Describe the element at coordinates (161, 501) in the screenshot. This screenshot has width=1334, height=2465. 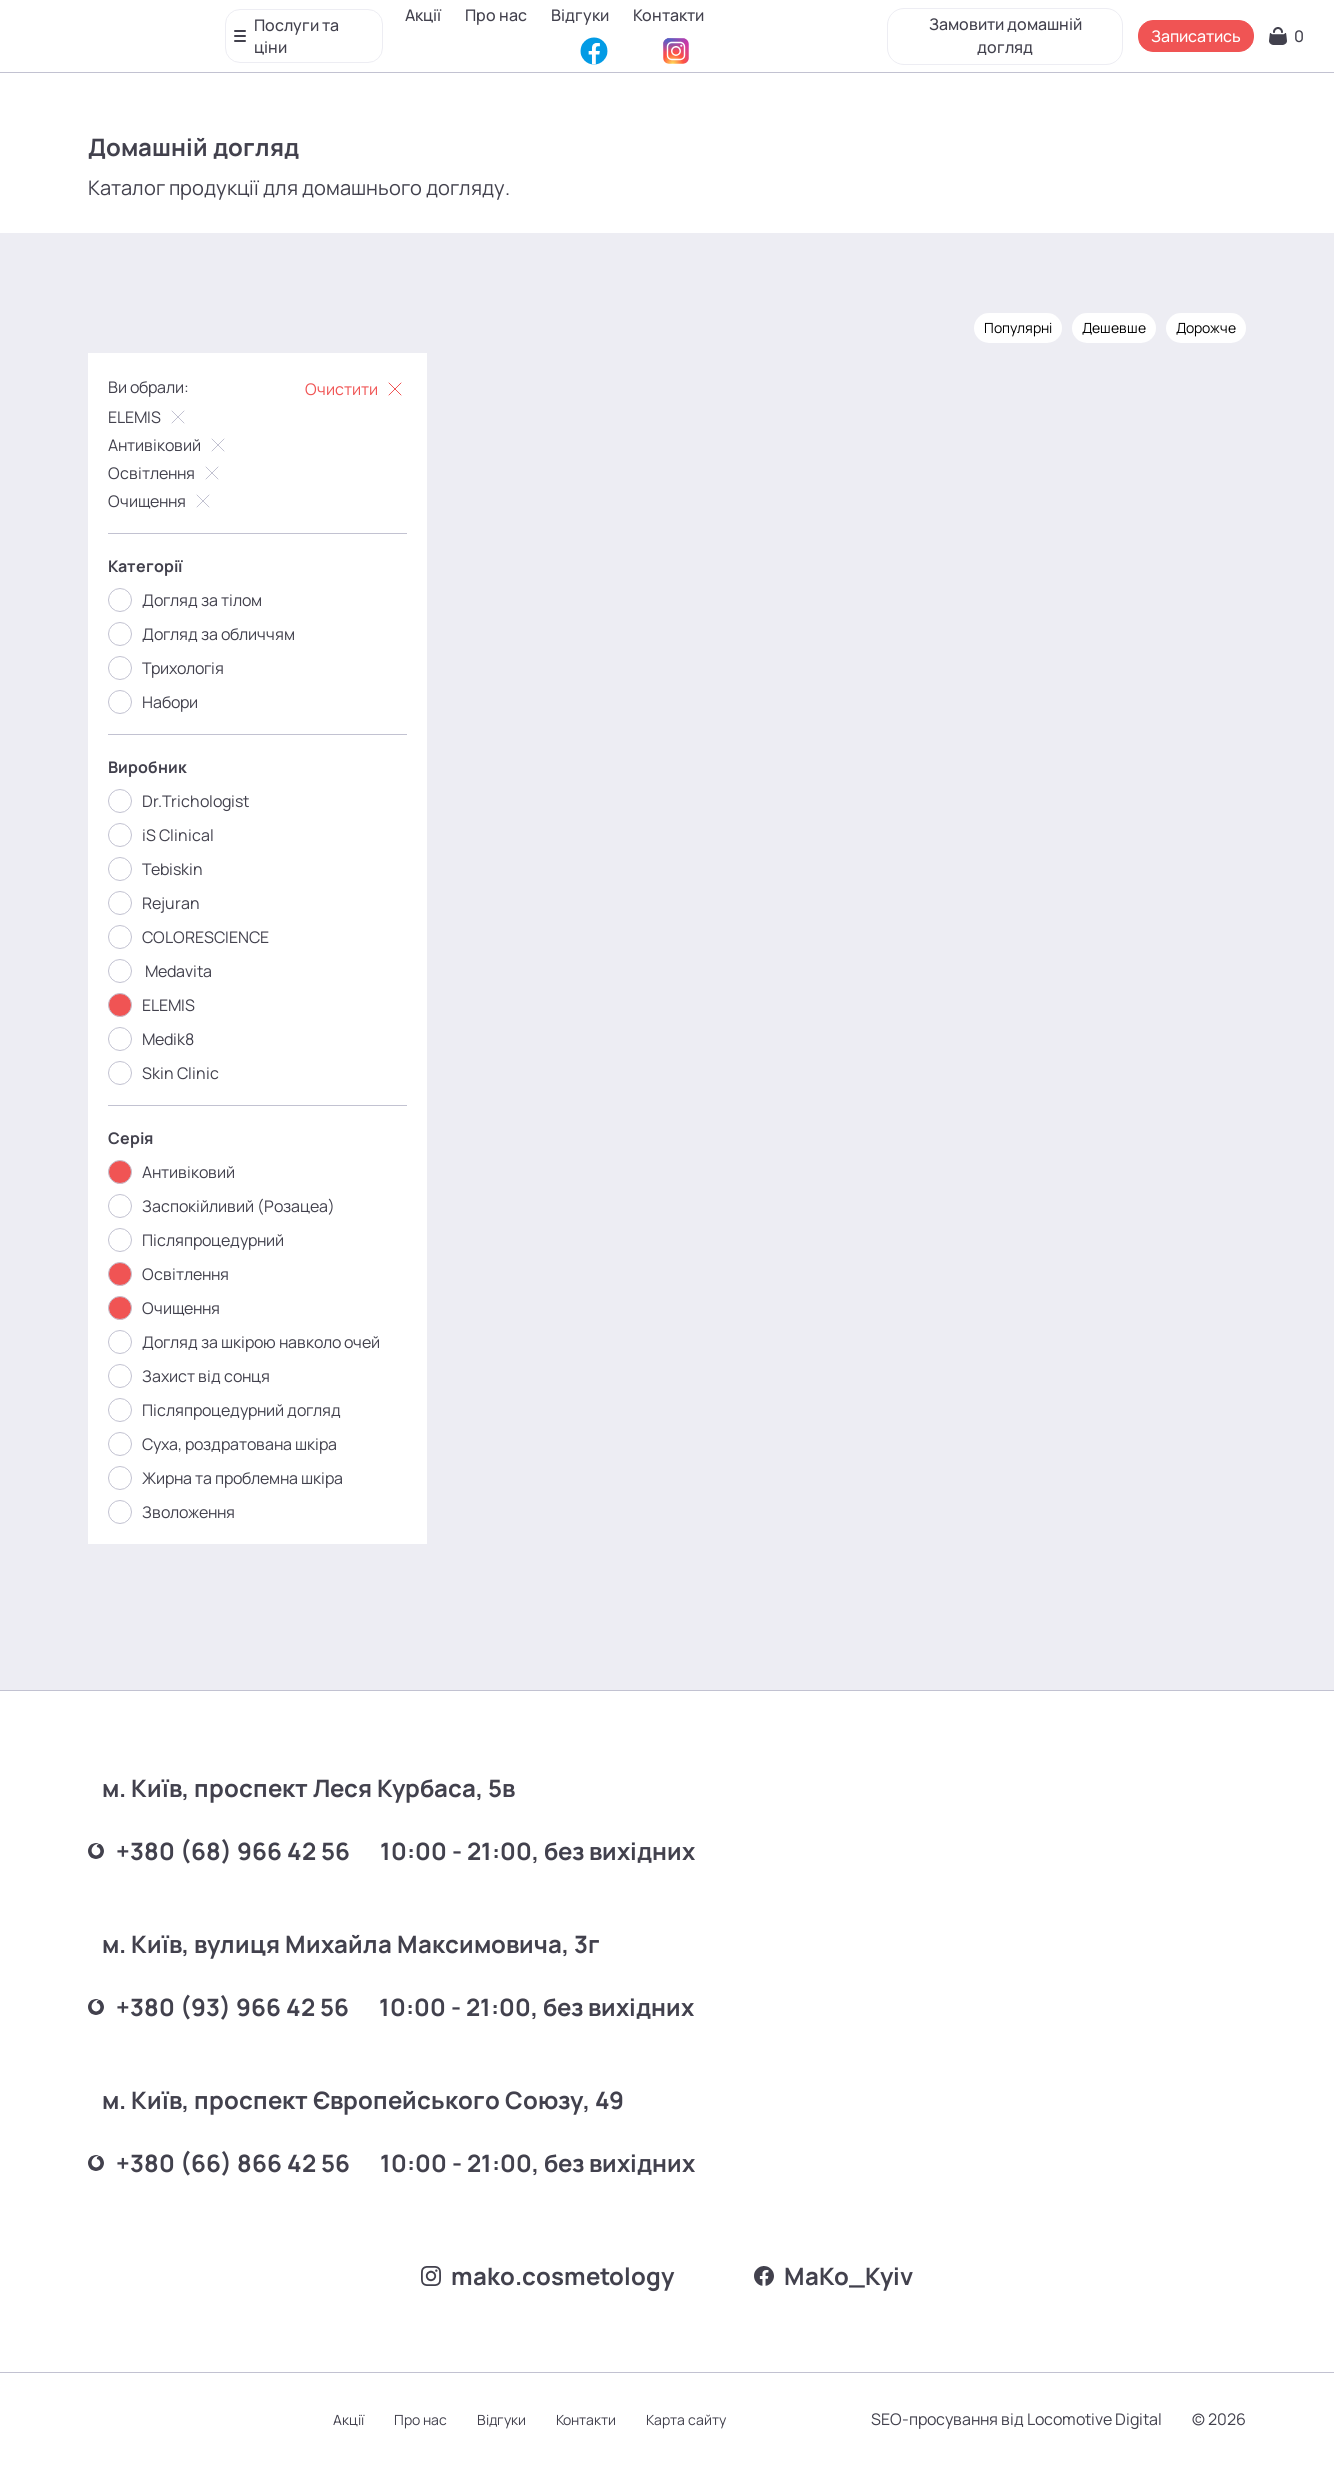
I see `Очищення` at that location.